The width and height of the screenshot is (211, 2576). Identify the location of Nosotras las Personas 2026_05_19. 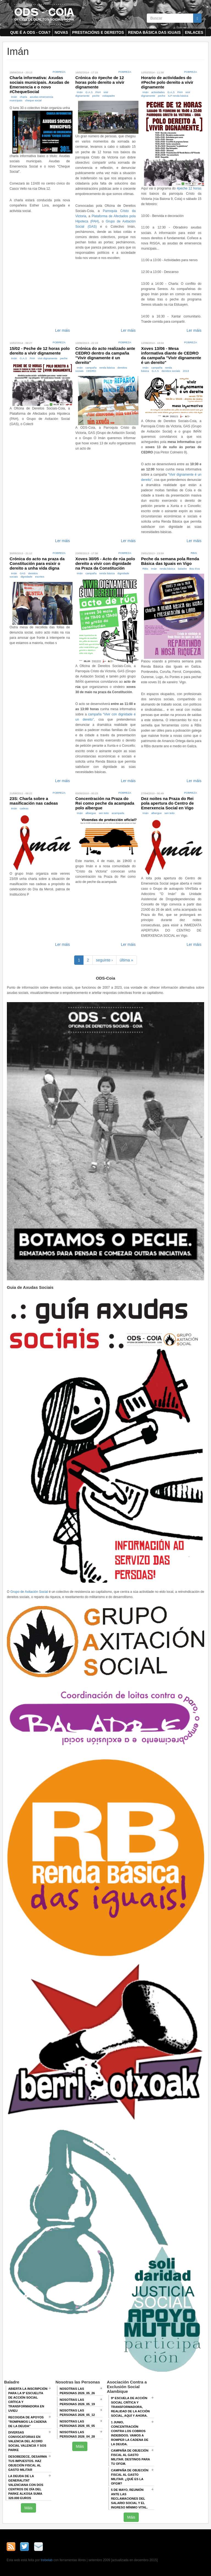
(77, 2402).